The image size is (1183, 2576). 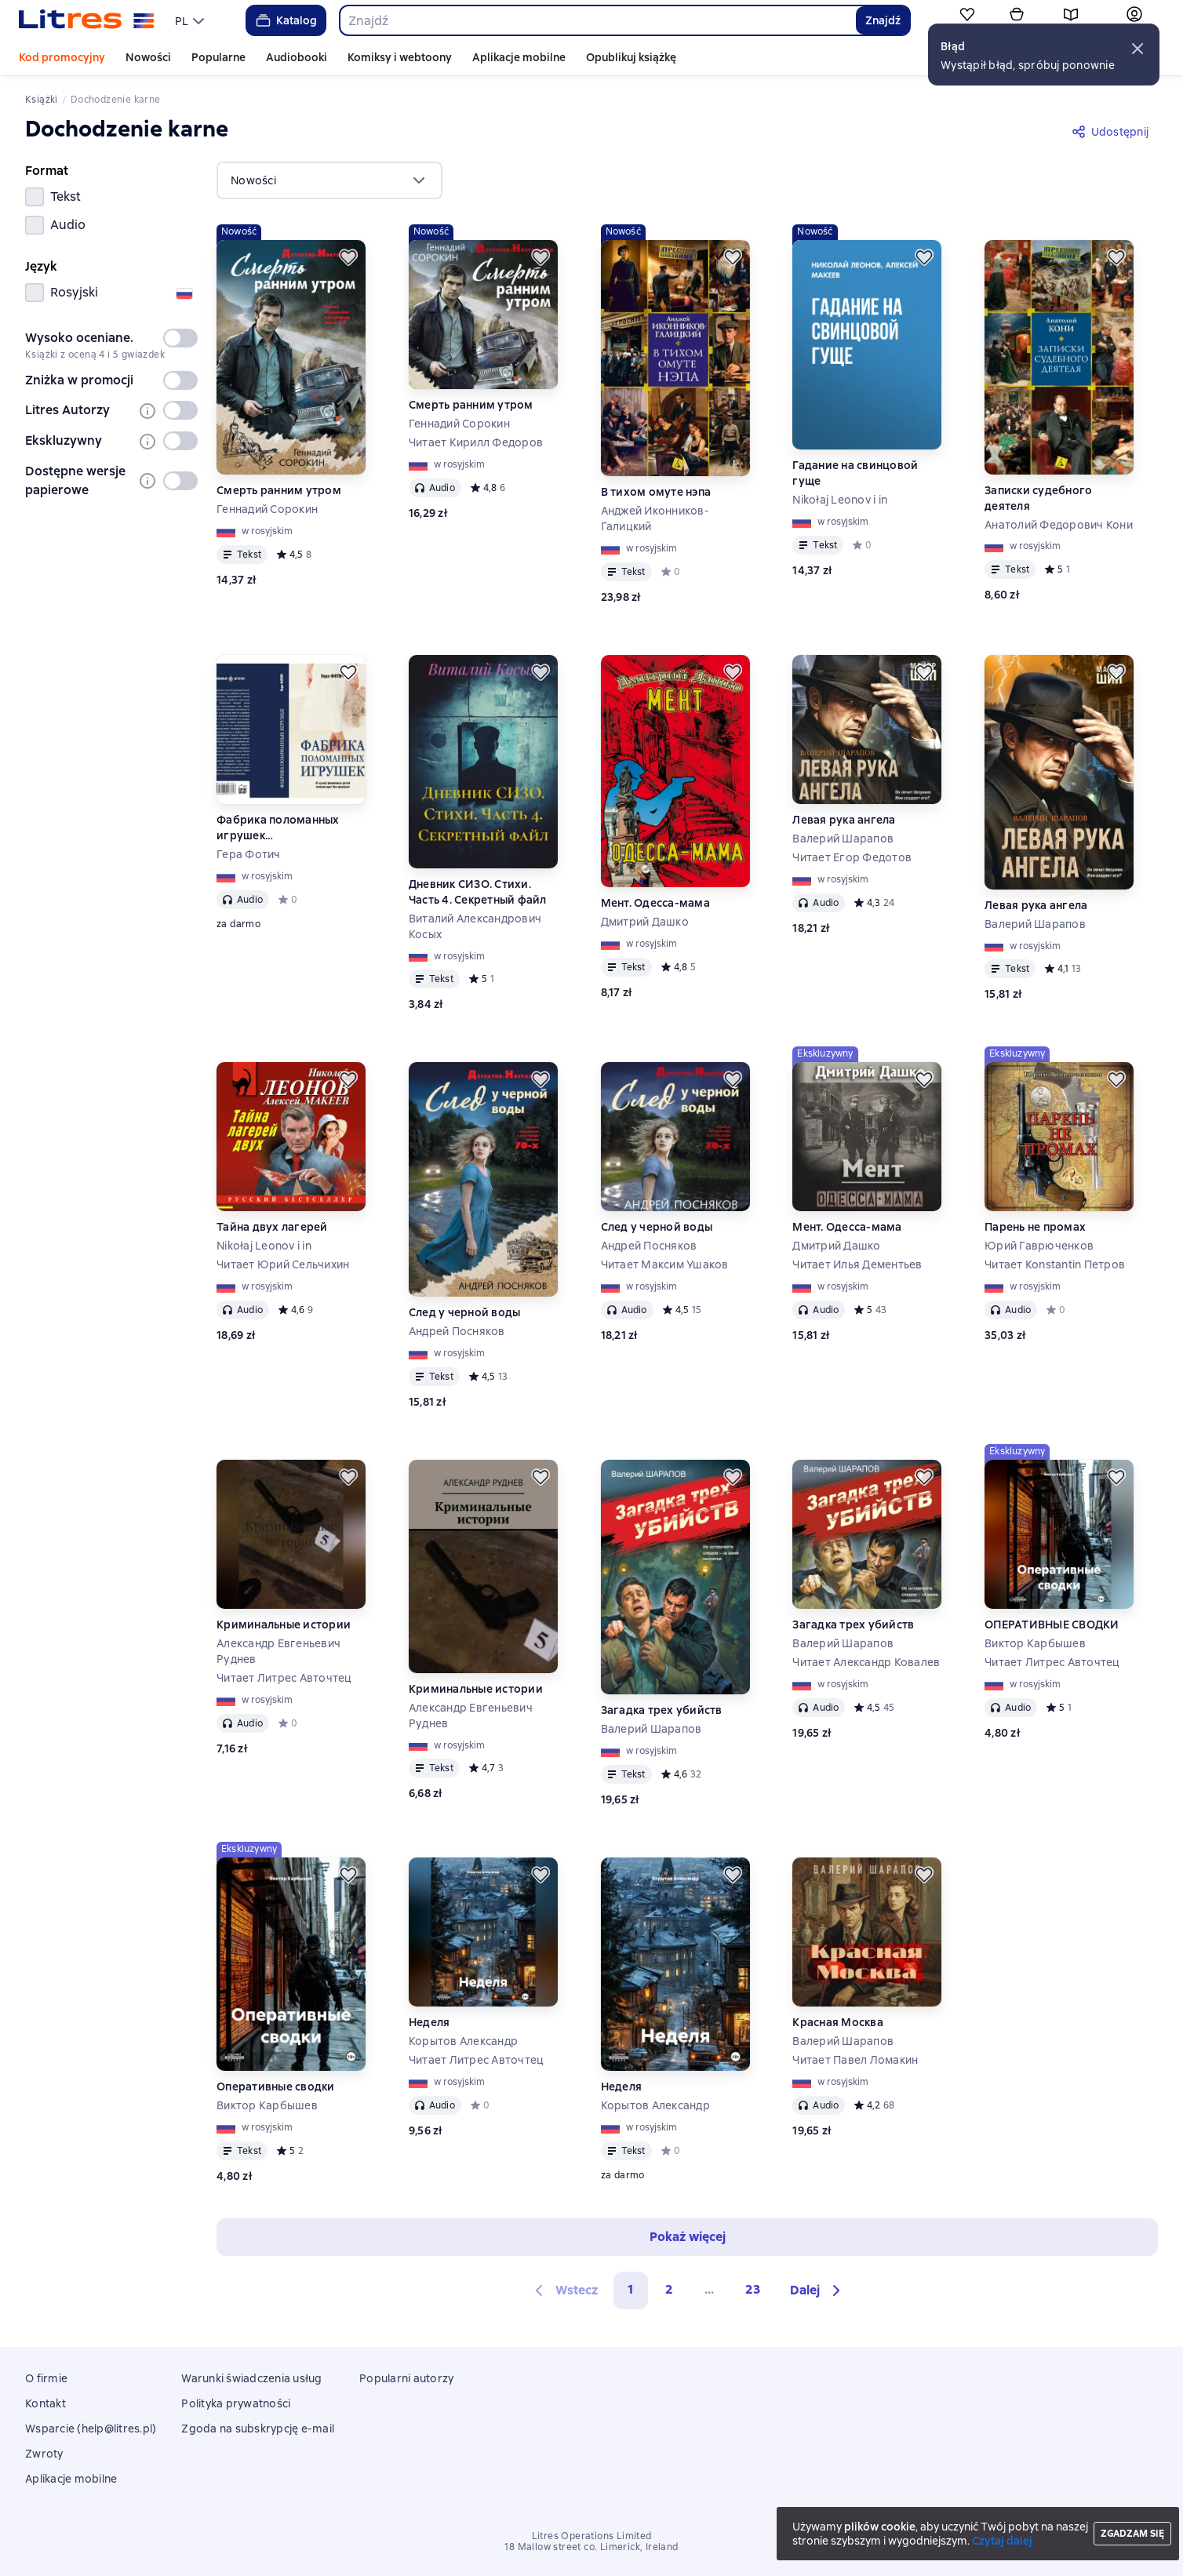 What do you see at coordinates (46, 2378) in the screenshot?
I see `O firmie` at bounding box center [46, 2378].